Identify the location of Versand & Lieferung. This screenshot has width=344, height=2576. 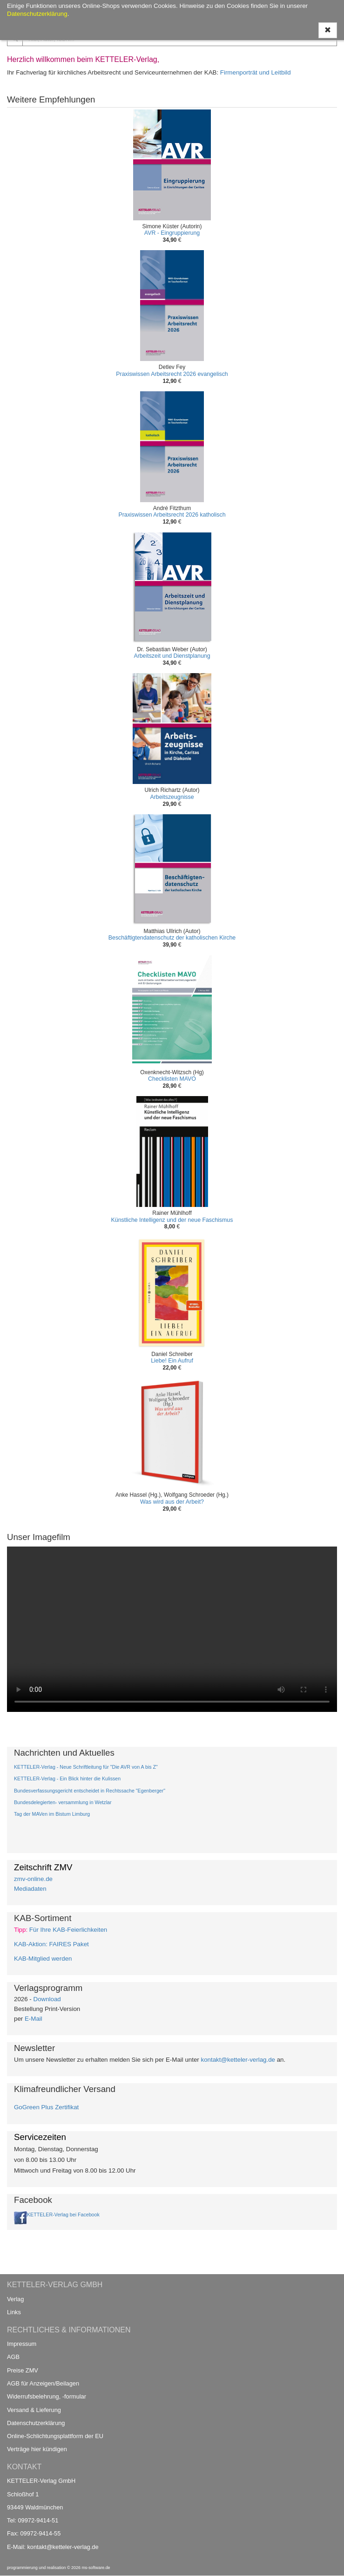
(34, 2409).